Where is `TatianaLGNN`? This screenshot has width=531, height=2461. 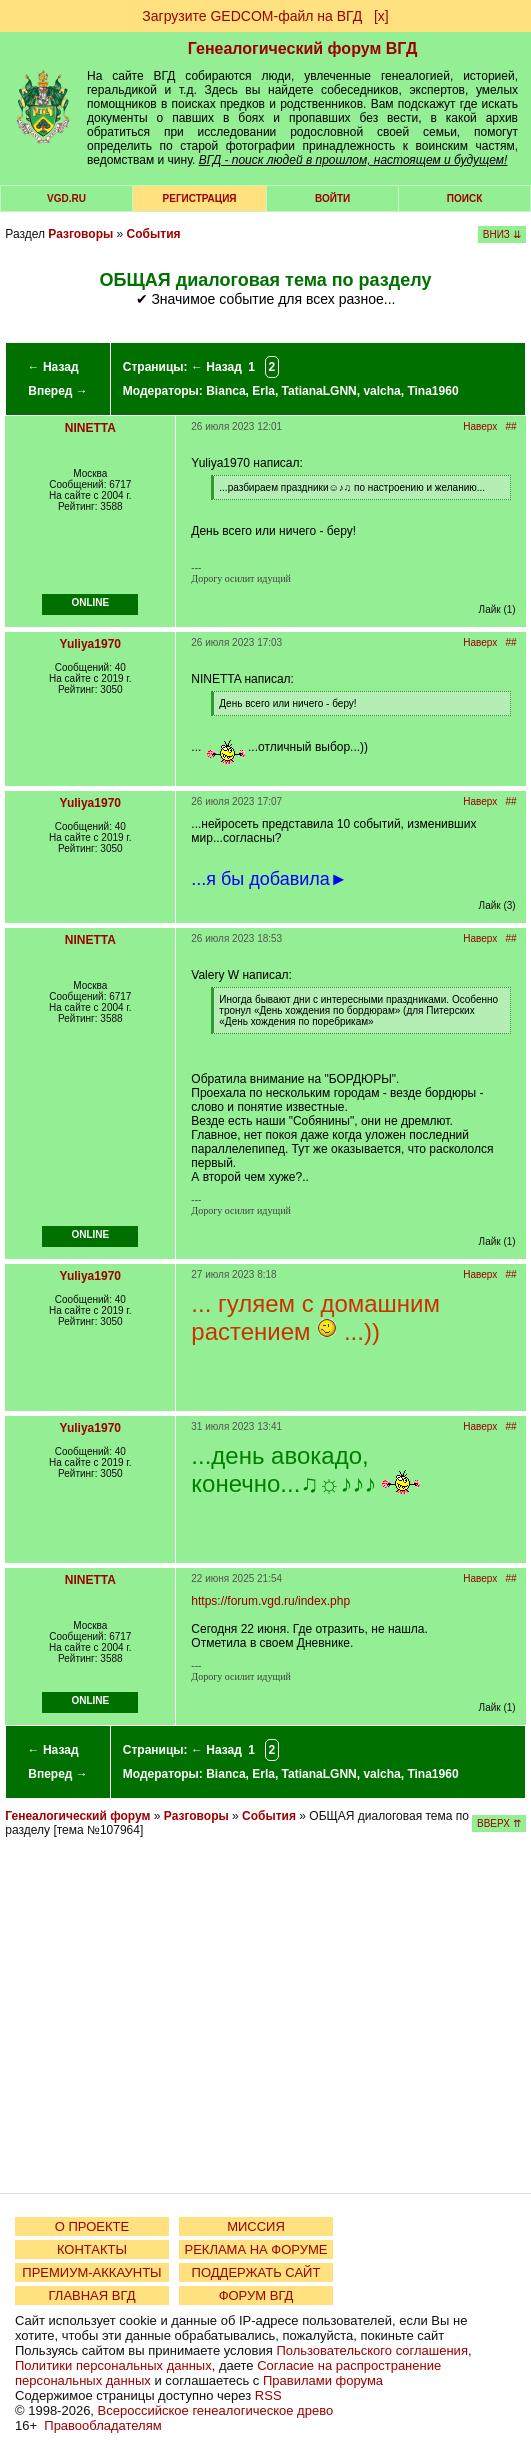 TatianaLGNN is located at coordinates (319, 391).